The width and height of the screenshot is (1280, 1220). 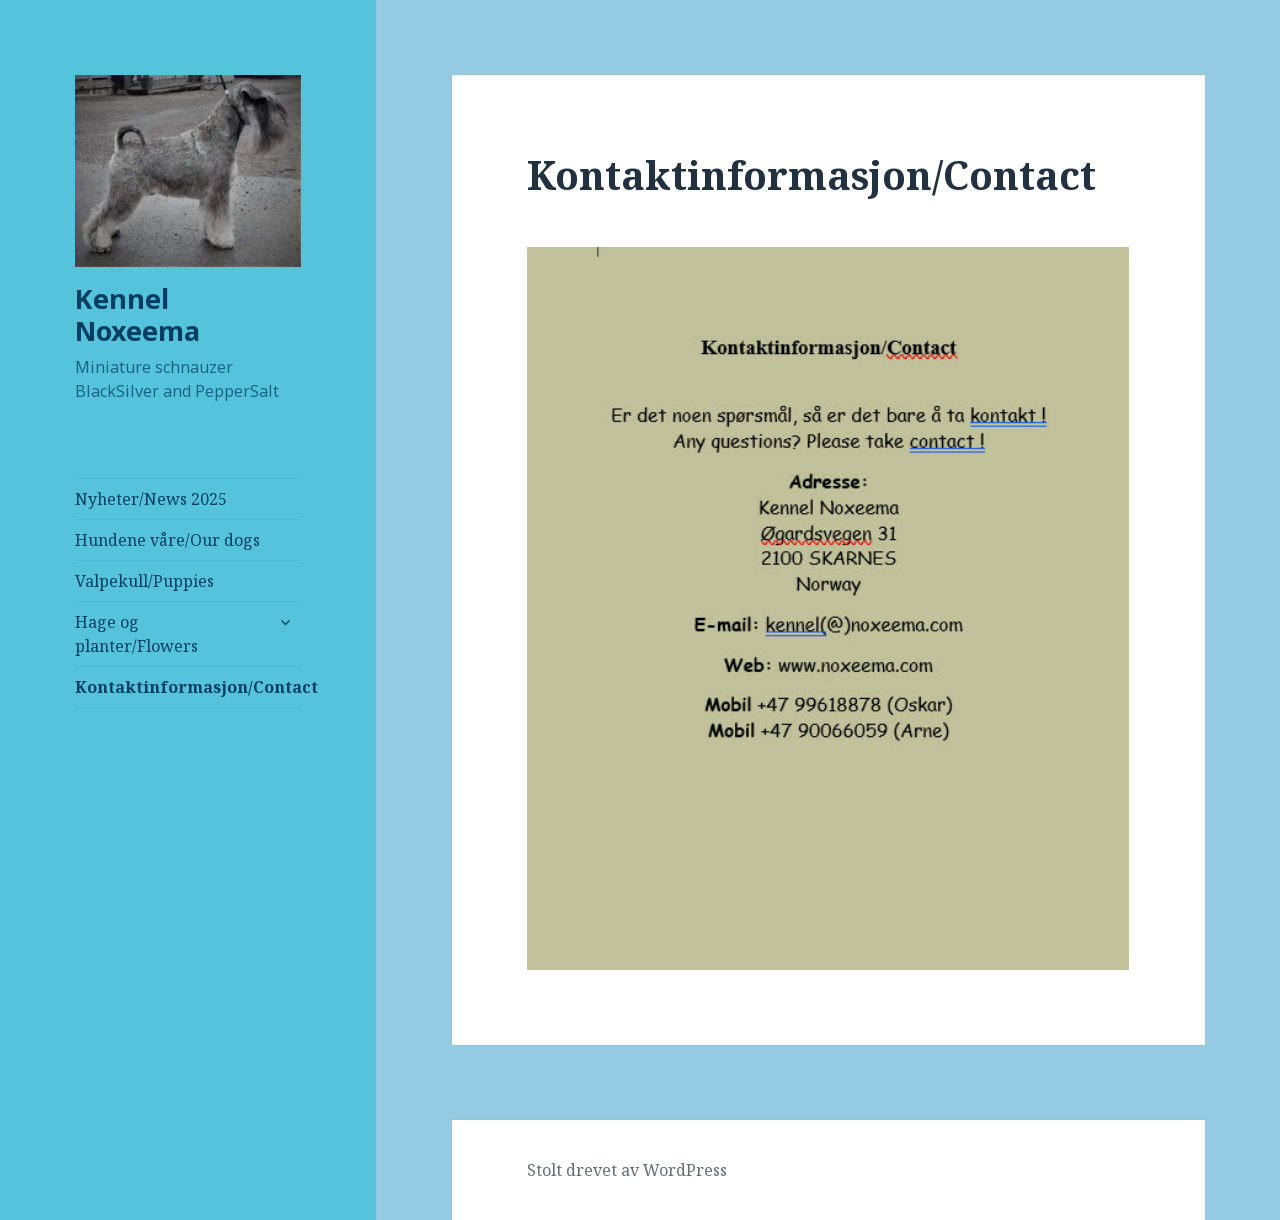 What do you see at coordinates (137, 314) in the screenshot?
I see `Kennel Noxeema` at bounding box center [137, 314].